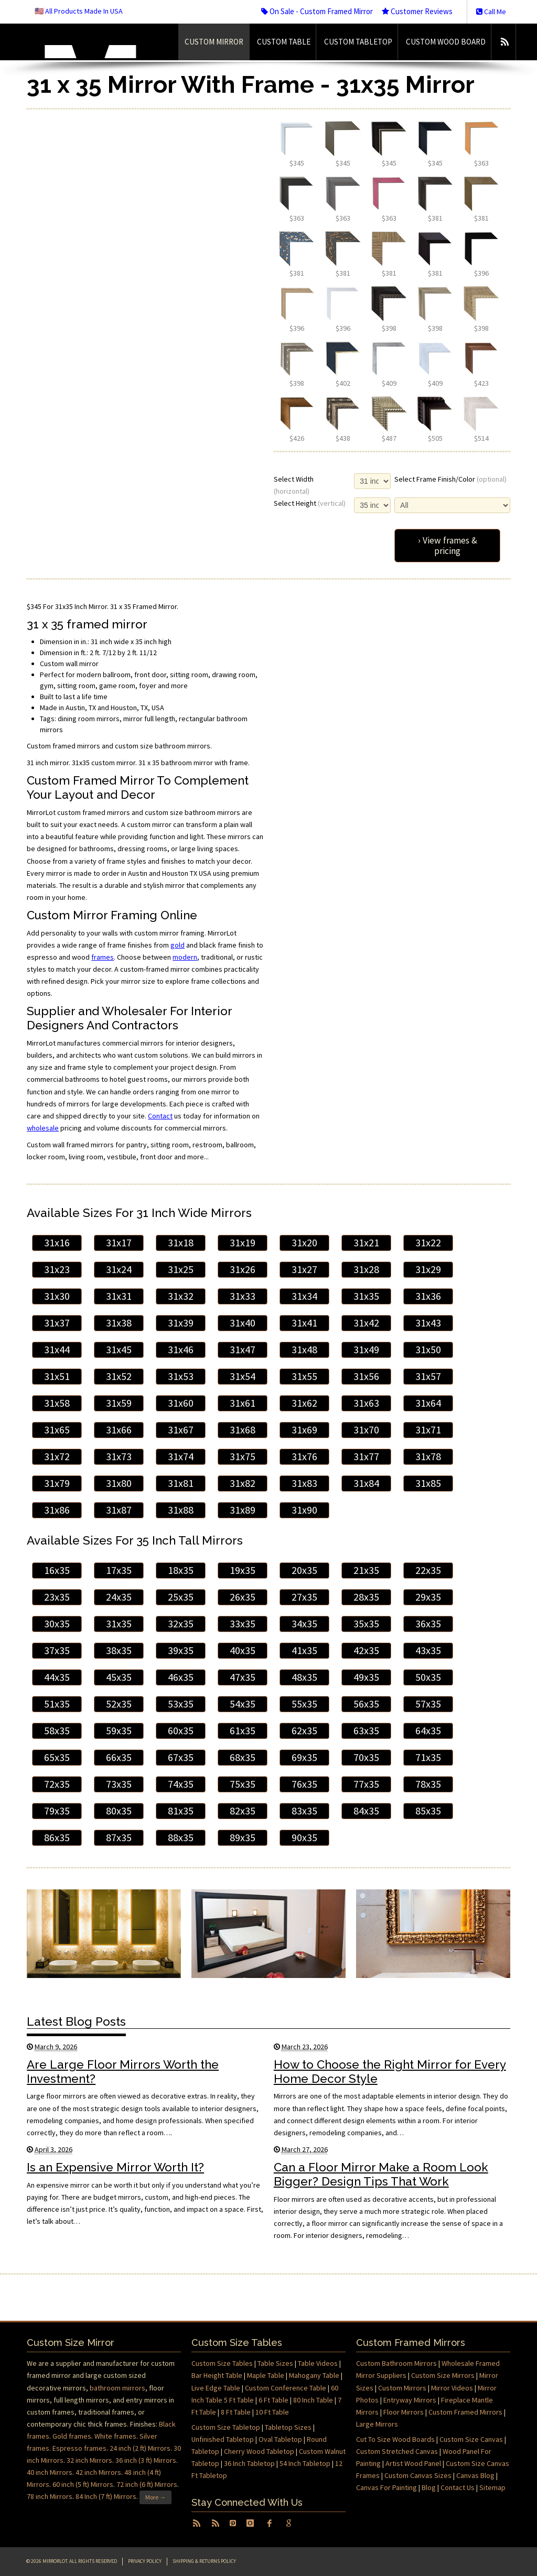 The height and width of the screenshot is (2576, 537). What do you see at coordinates (57, 1403) in the screenshot?
I see `31x58` at bounding box center [57, 1403].